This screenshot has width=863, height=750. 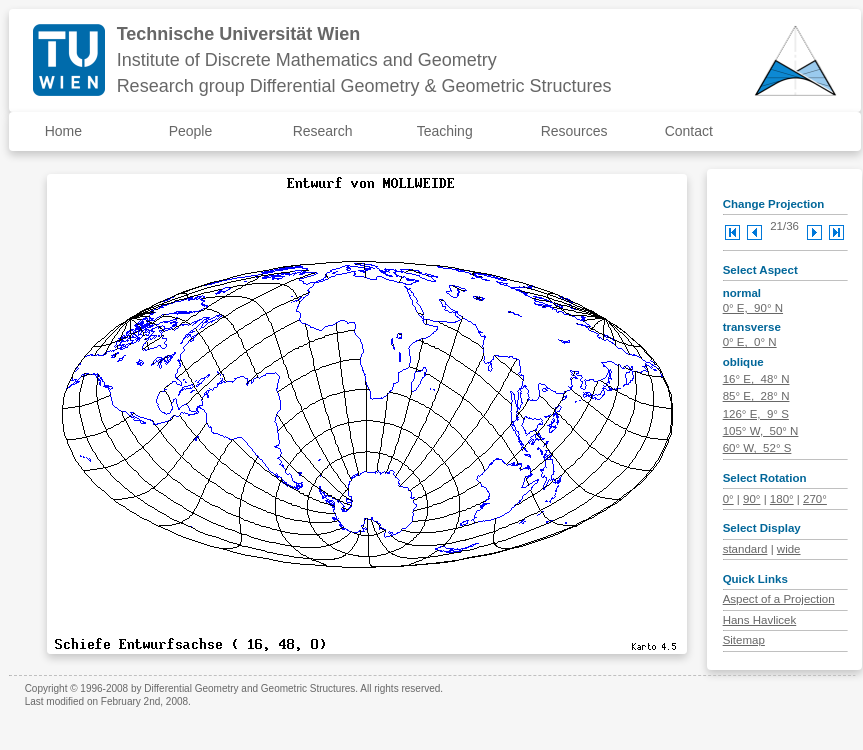 I want to click on 126° E, 9° S, so click(x=756, y=414).